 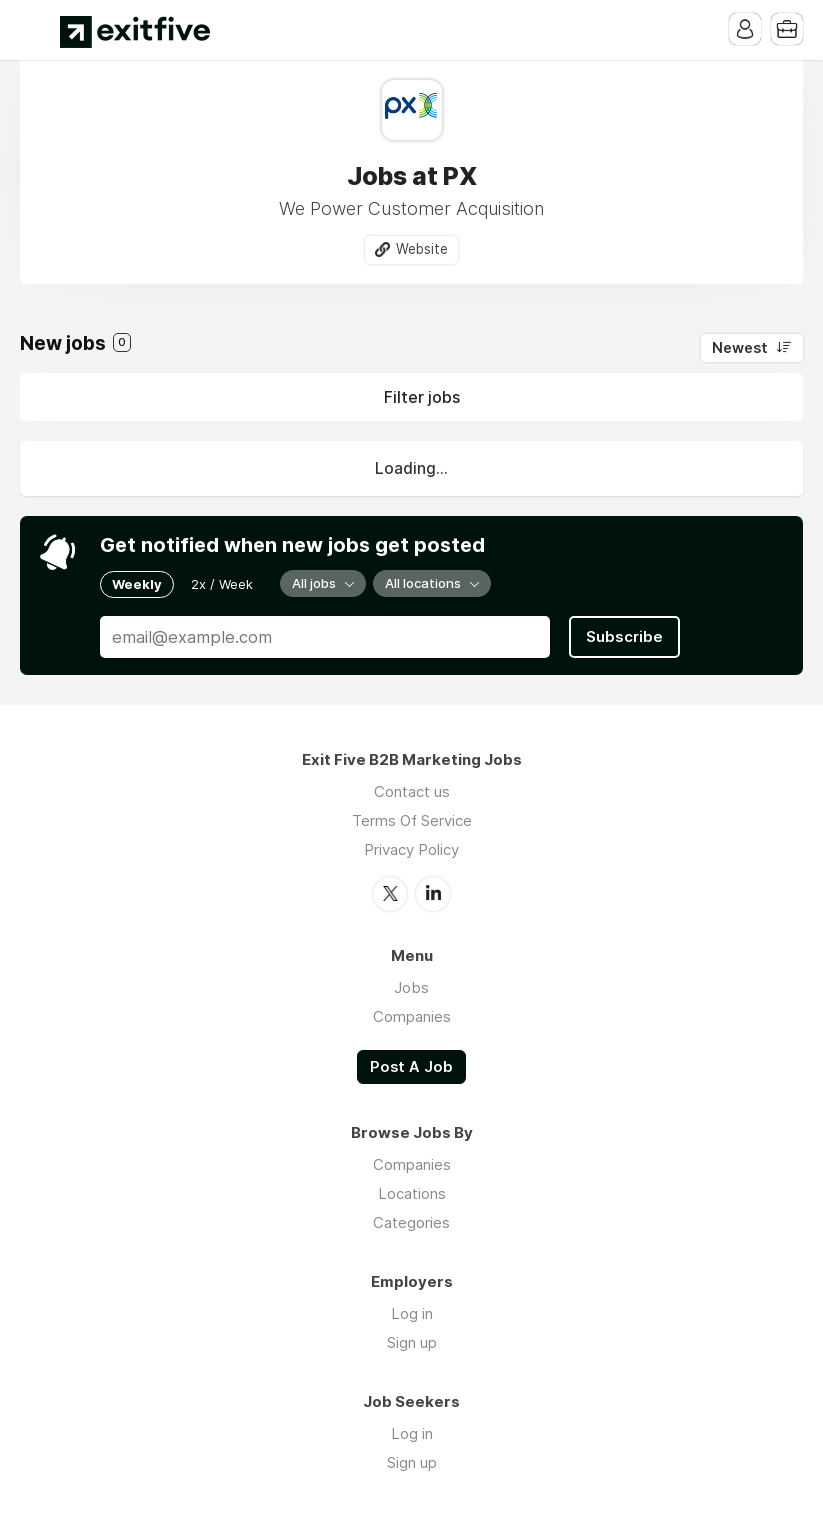 I want to click on Locations, so click(x=412, y=1193).